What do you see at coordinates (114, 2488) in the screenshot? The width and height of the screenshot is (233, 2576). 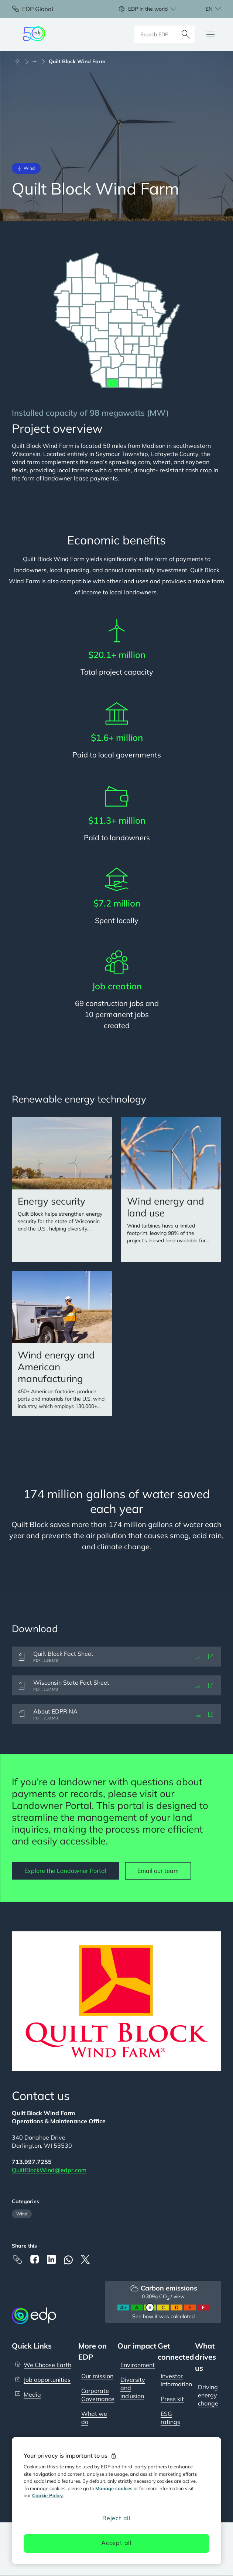 I see `Manage cookies` at bounding box center [114, 2488].